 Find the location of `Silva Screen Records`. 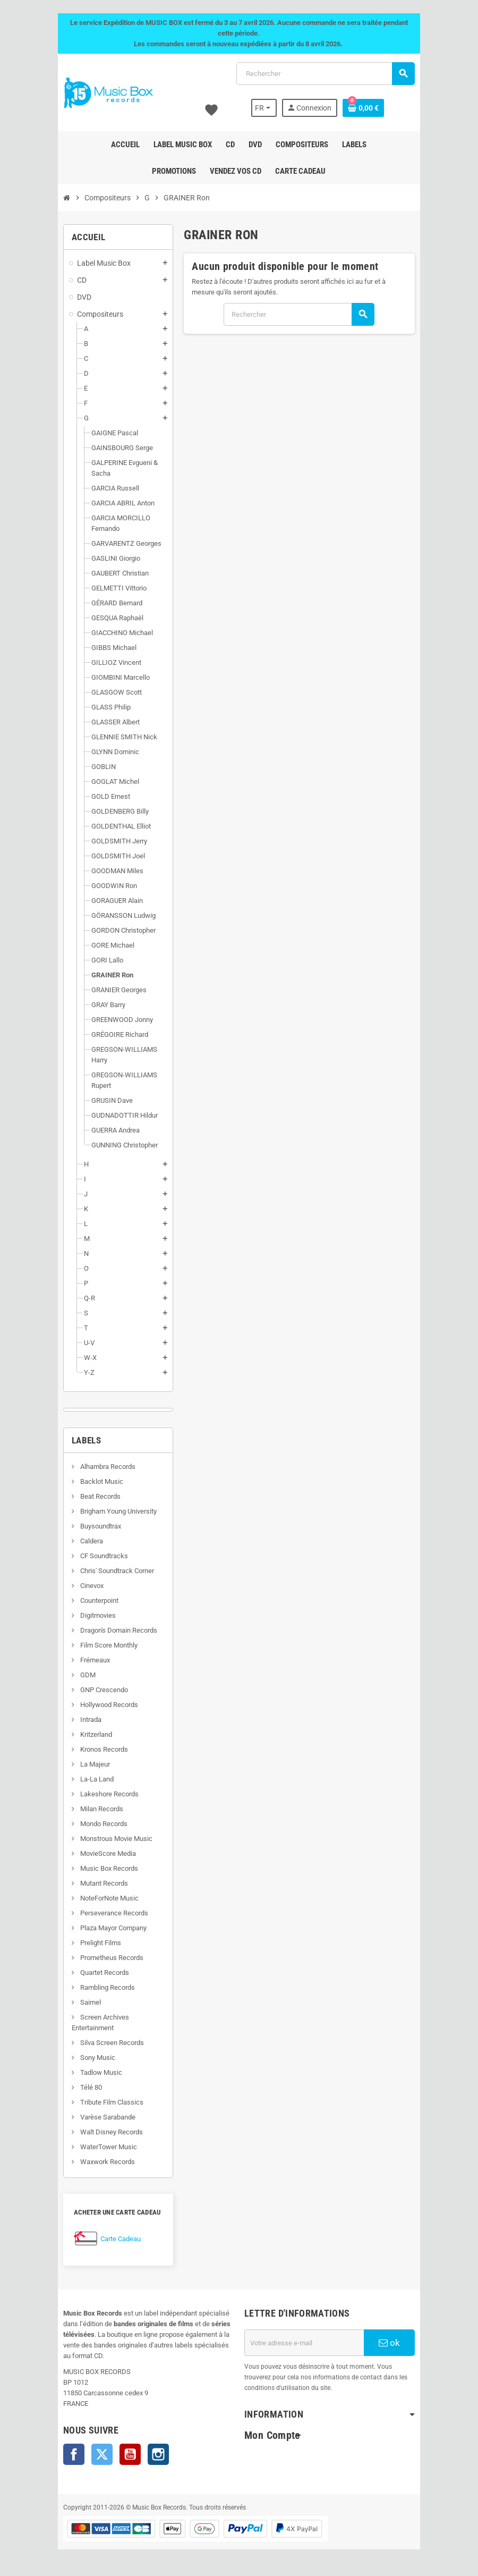

Silva Screen Records is located at coordinates (101, 2043).